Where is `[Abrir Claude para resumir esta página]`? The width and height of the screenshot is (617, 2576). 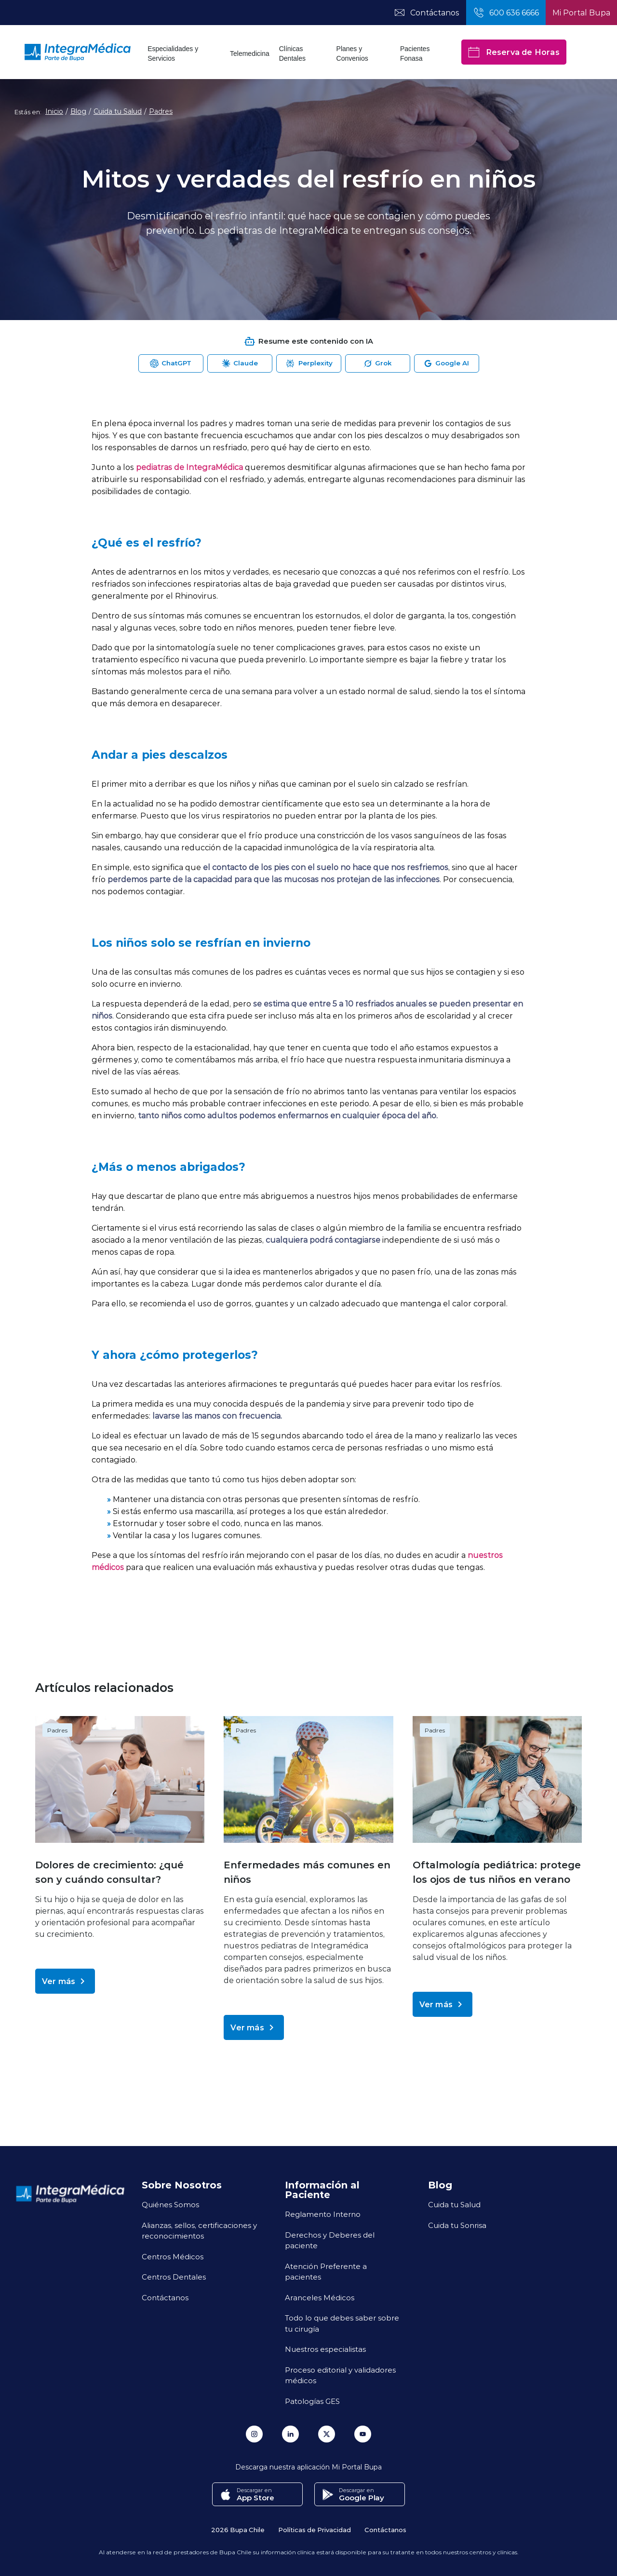
[Abrir Claude para resumir esta página] is located at coordinates (239, 363).